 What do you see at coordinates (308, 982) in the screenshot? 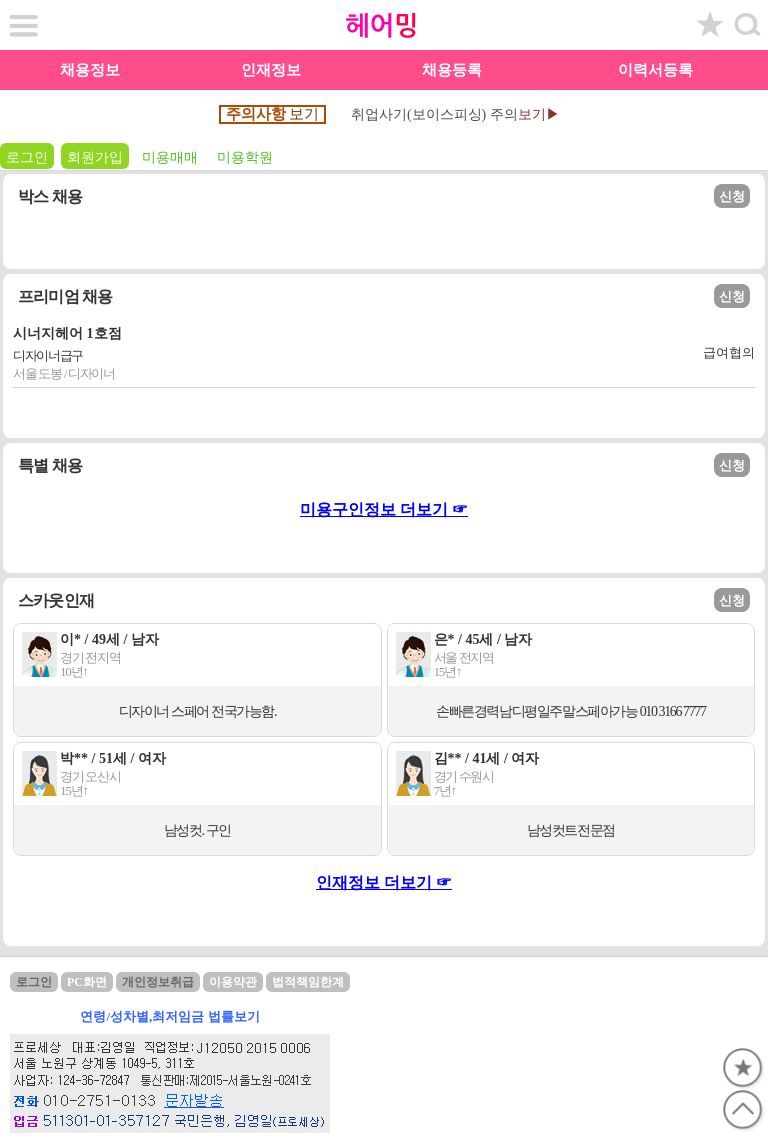
I see `법적책임한계` at bounding box center [308, 982].